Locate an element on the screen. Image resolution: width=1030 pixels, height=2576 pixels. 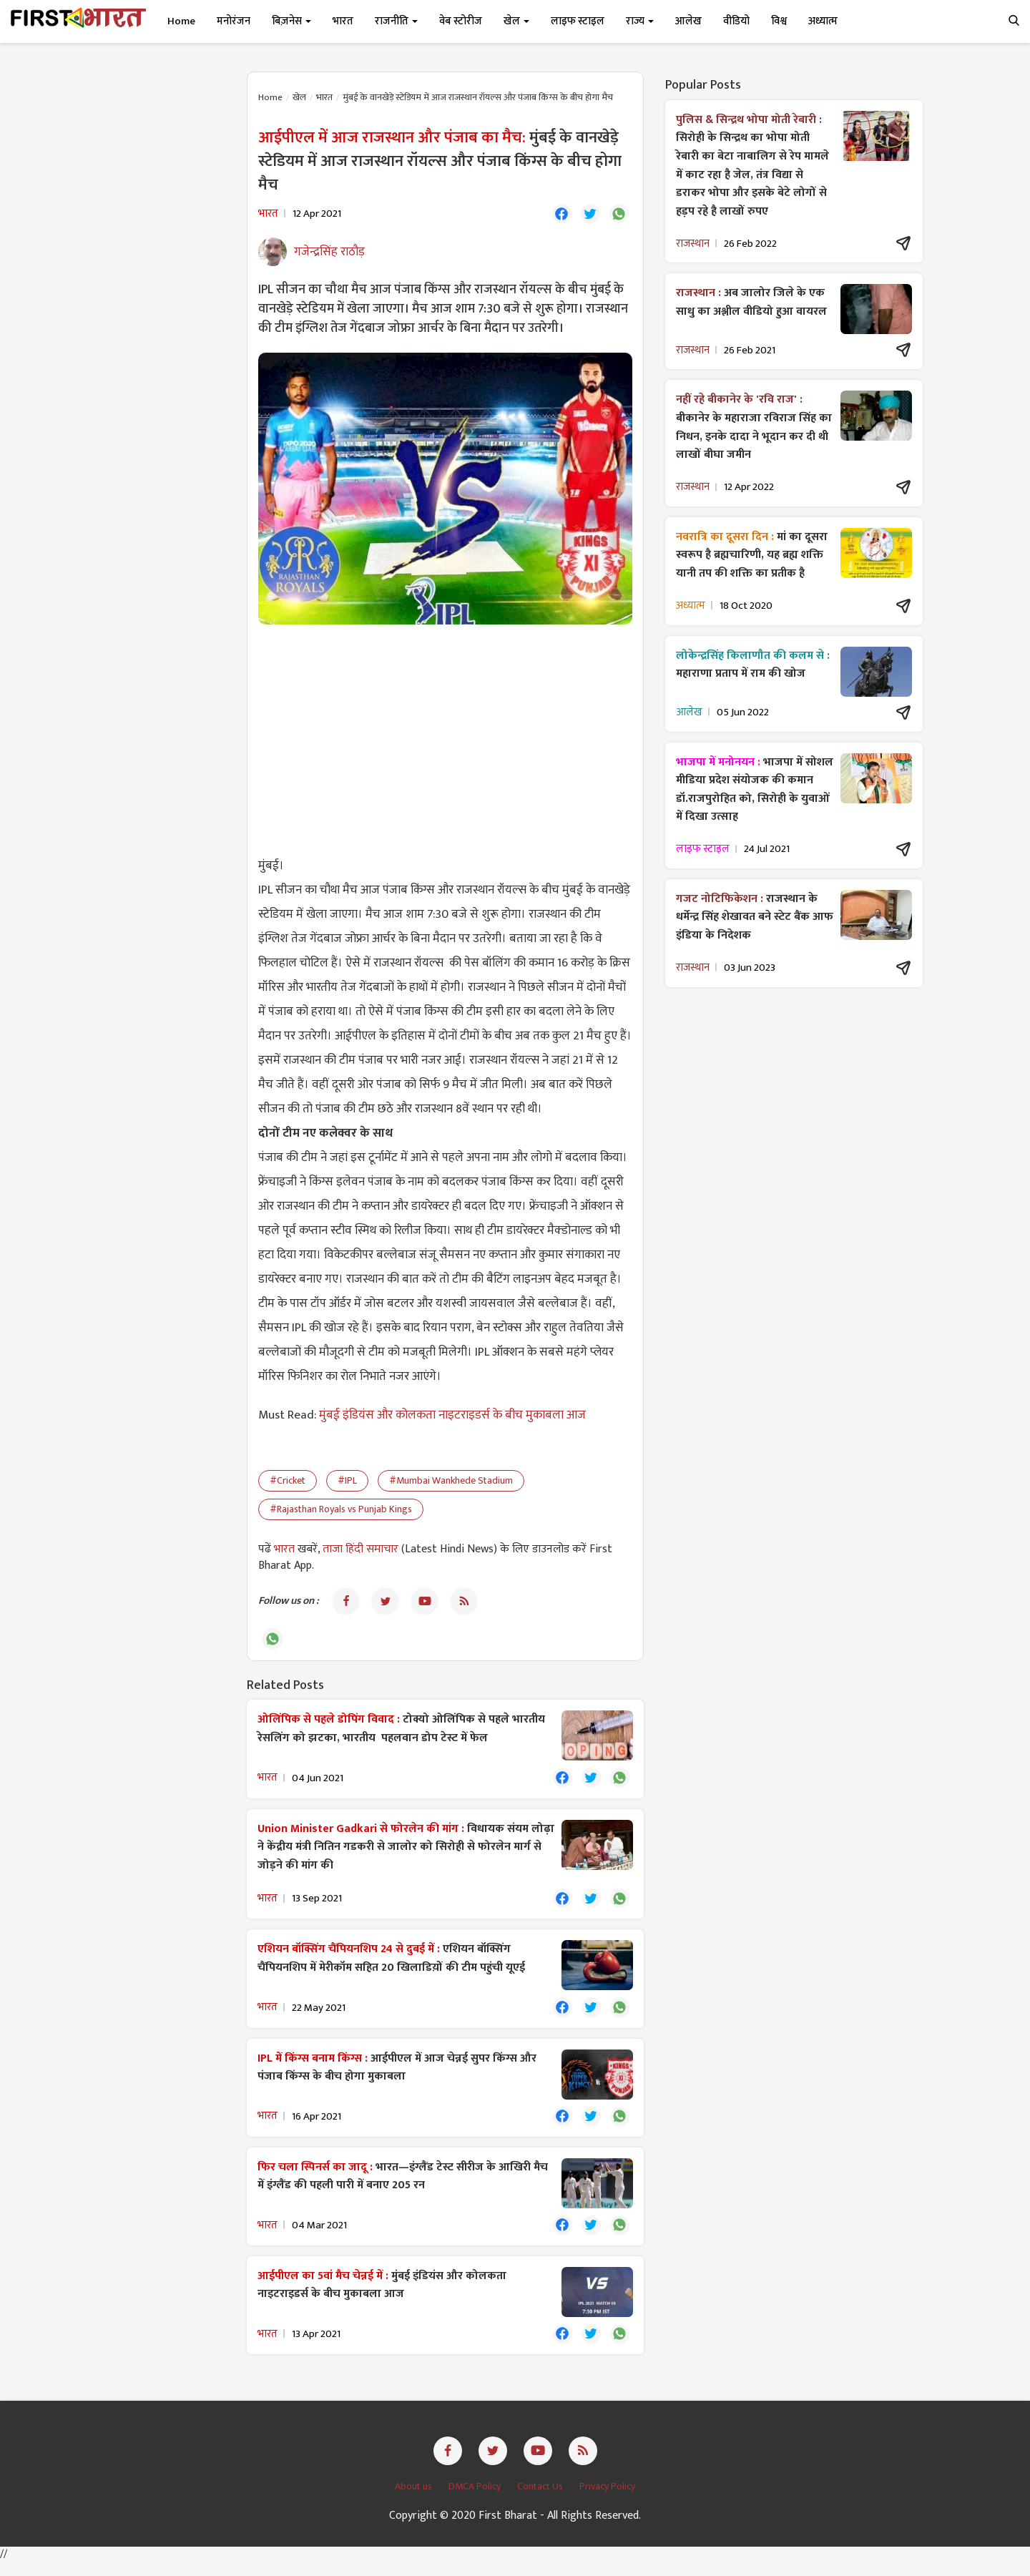
आलेख [button] is located at coordinates (688, 21).